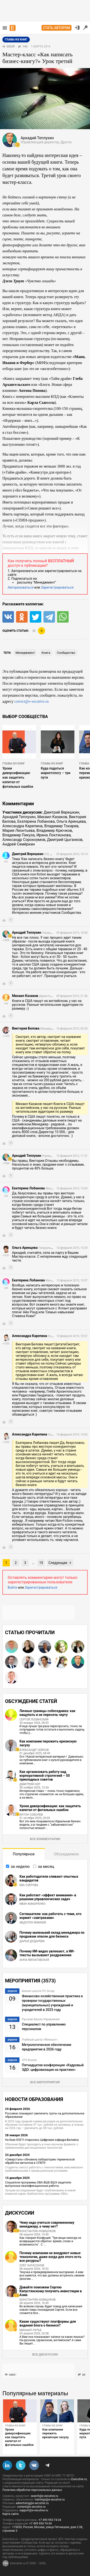 This screenshot has width=90, height=2576. Describe the element at coordinates (47, 1897) in the screenshot. I see `Как работает «эффект внимания» в решении управленческих задач` at that location.